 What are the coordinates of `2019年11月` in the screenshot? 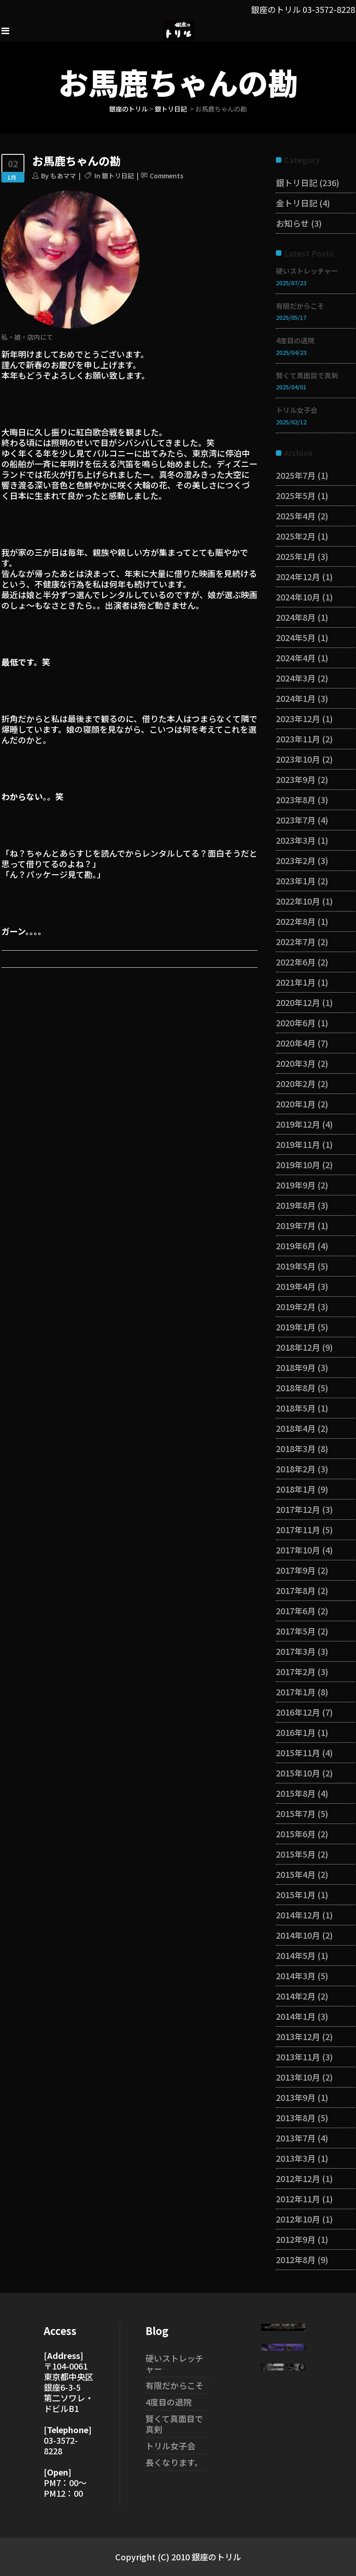 It's located at (298, 1144).